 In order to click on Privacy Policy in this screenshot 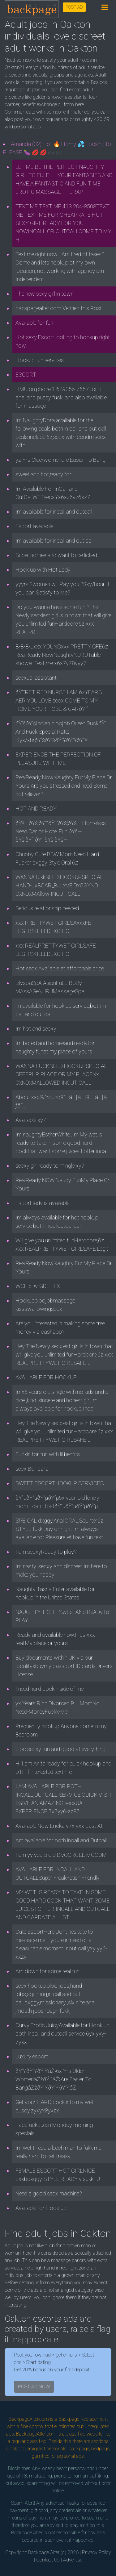, I will do `click(96, 2552)`.